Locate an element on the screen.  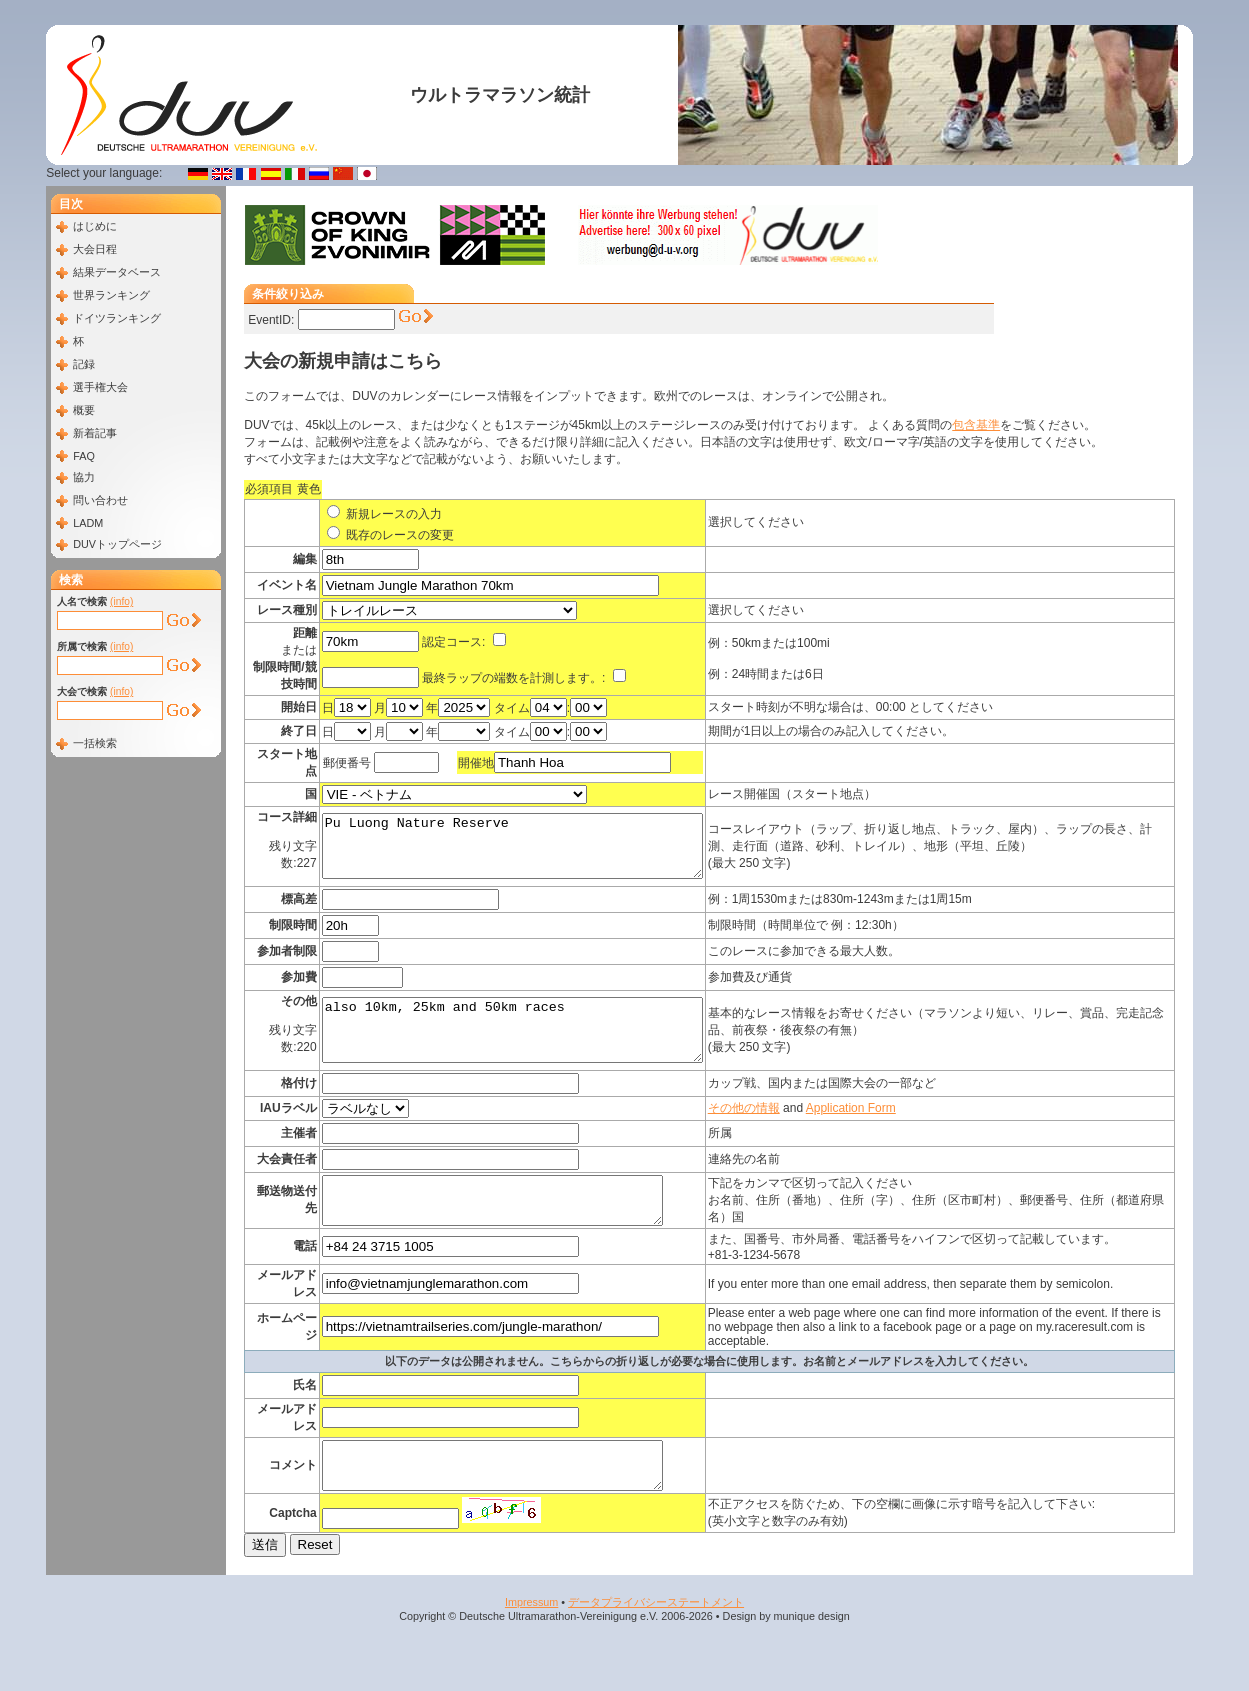
(info) is located at coordinates (121, 601).